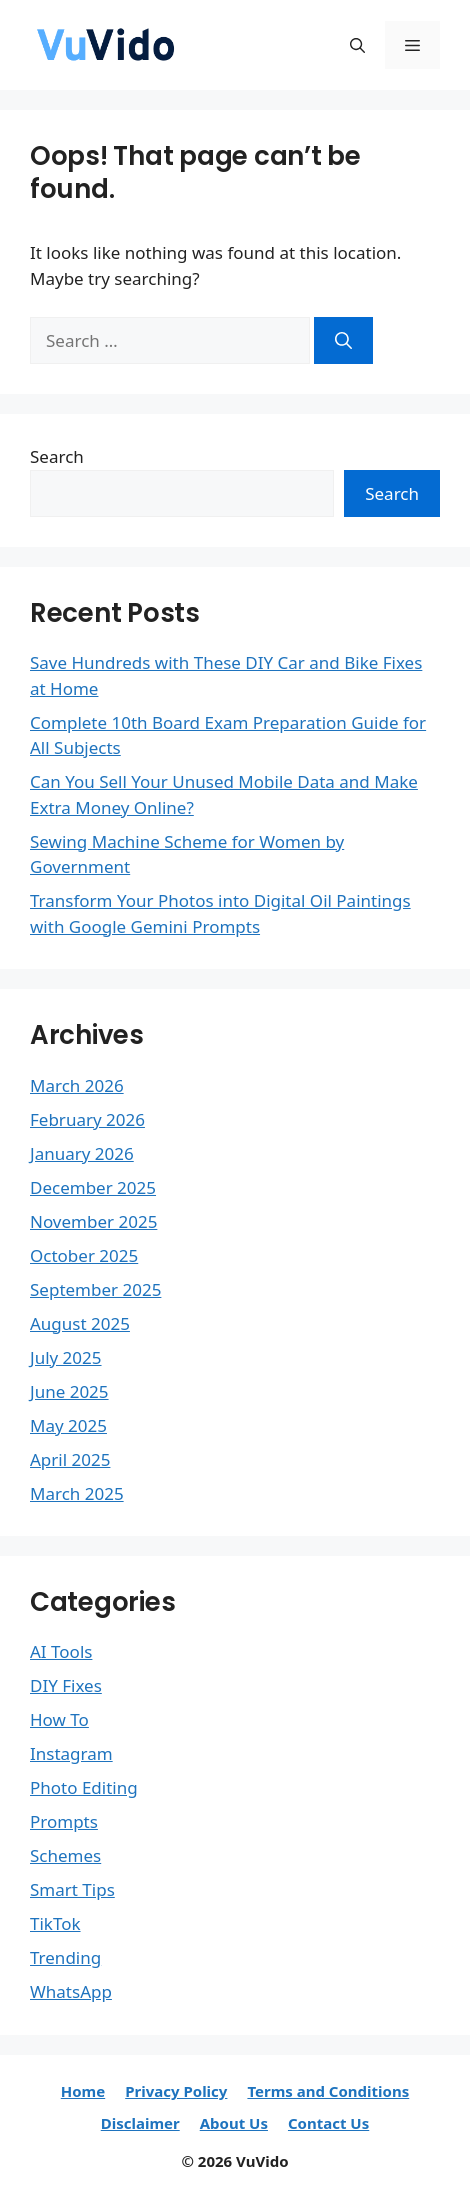 The height and width of the screenshot is (2192, 470). Describe the element at coordinates (93, 1187) in the screenshot. I see `December 2025` at that location.